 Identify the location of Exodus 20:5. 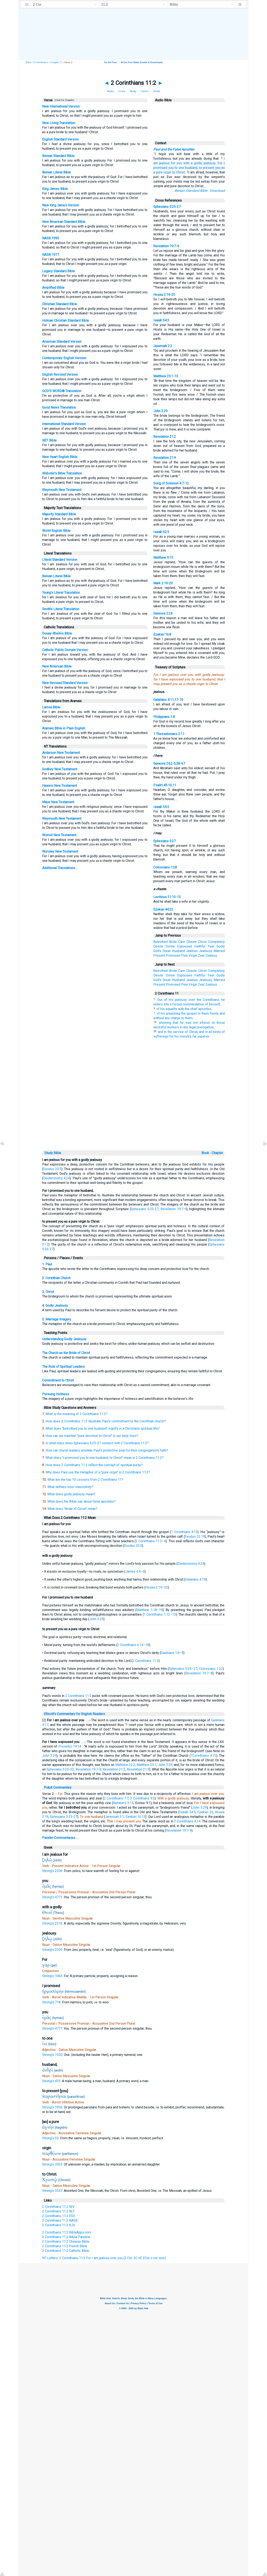
(52, 1169).